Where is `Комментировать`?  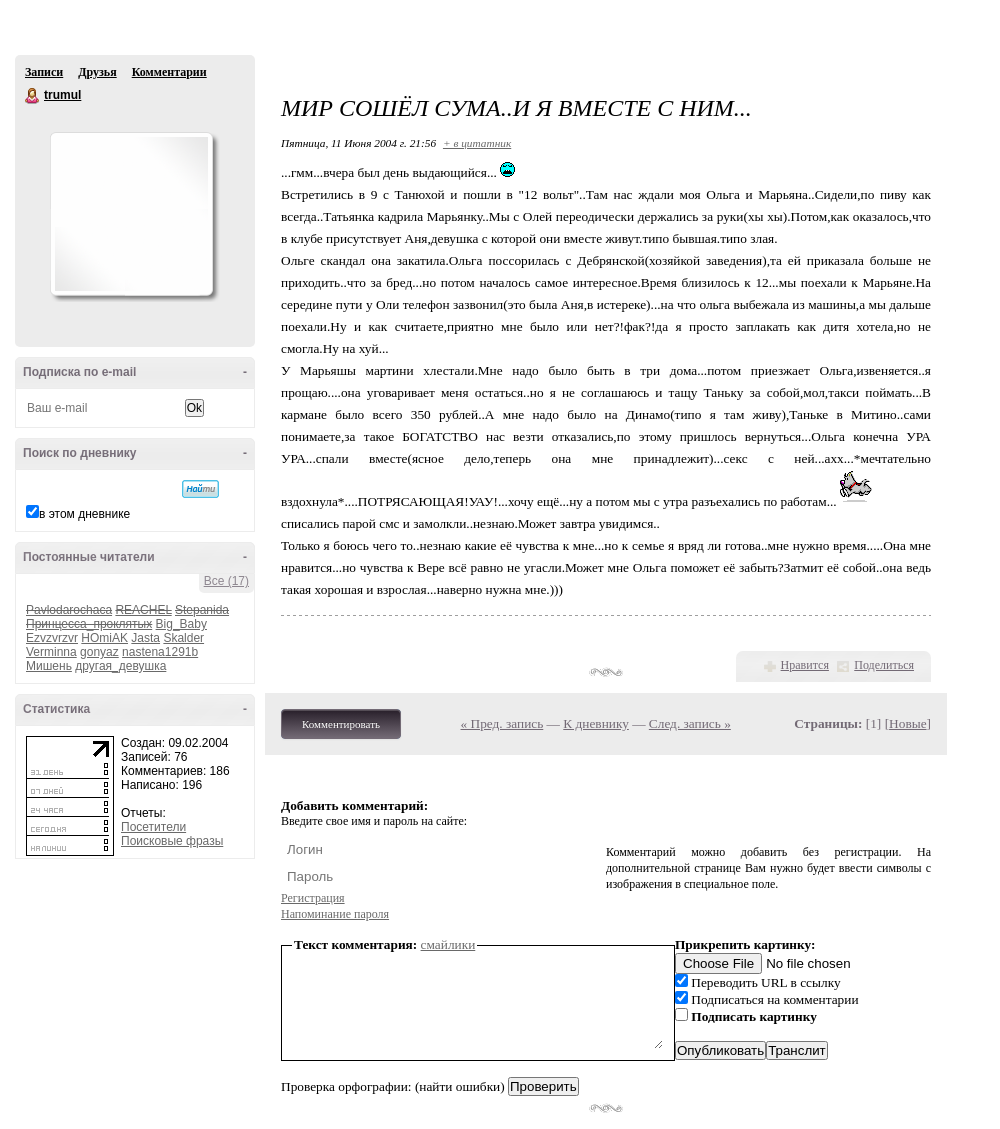
Комментировать is located at coordinates (341, 724).